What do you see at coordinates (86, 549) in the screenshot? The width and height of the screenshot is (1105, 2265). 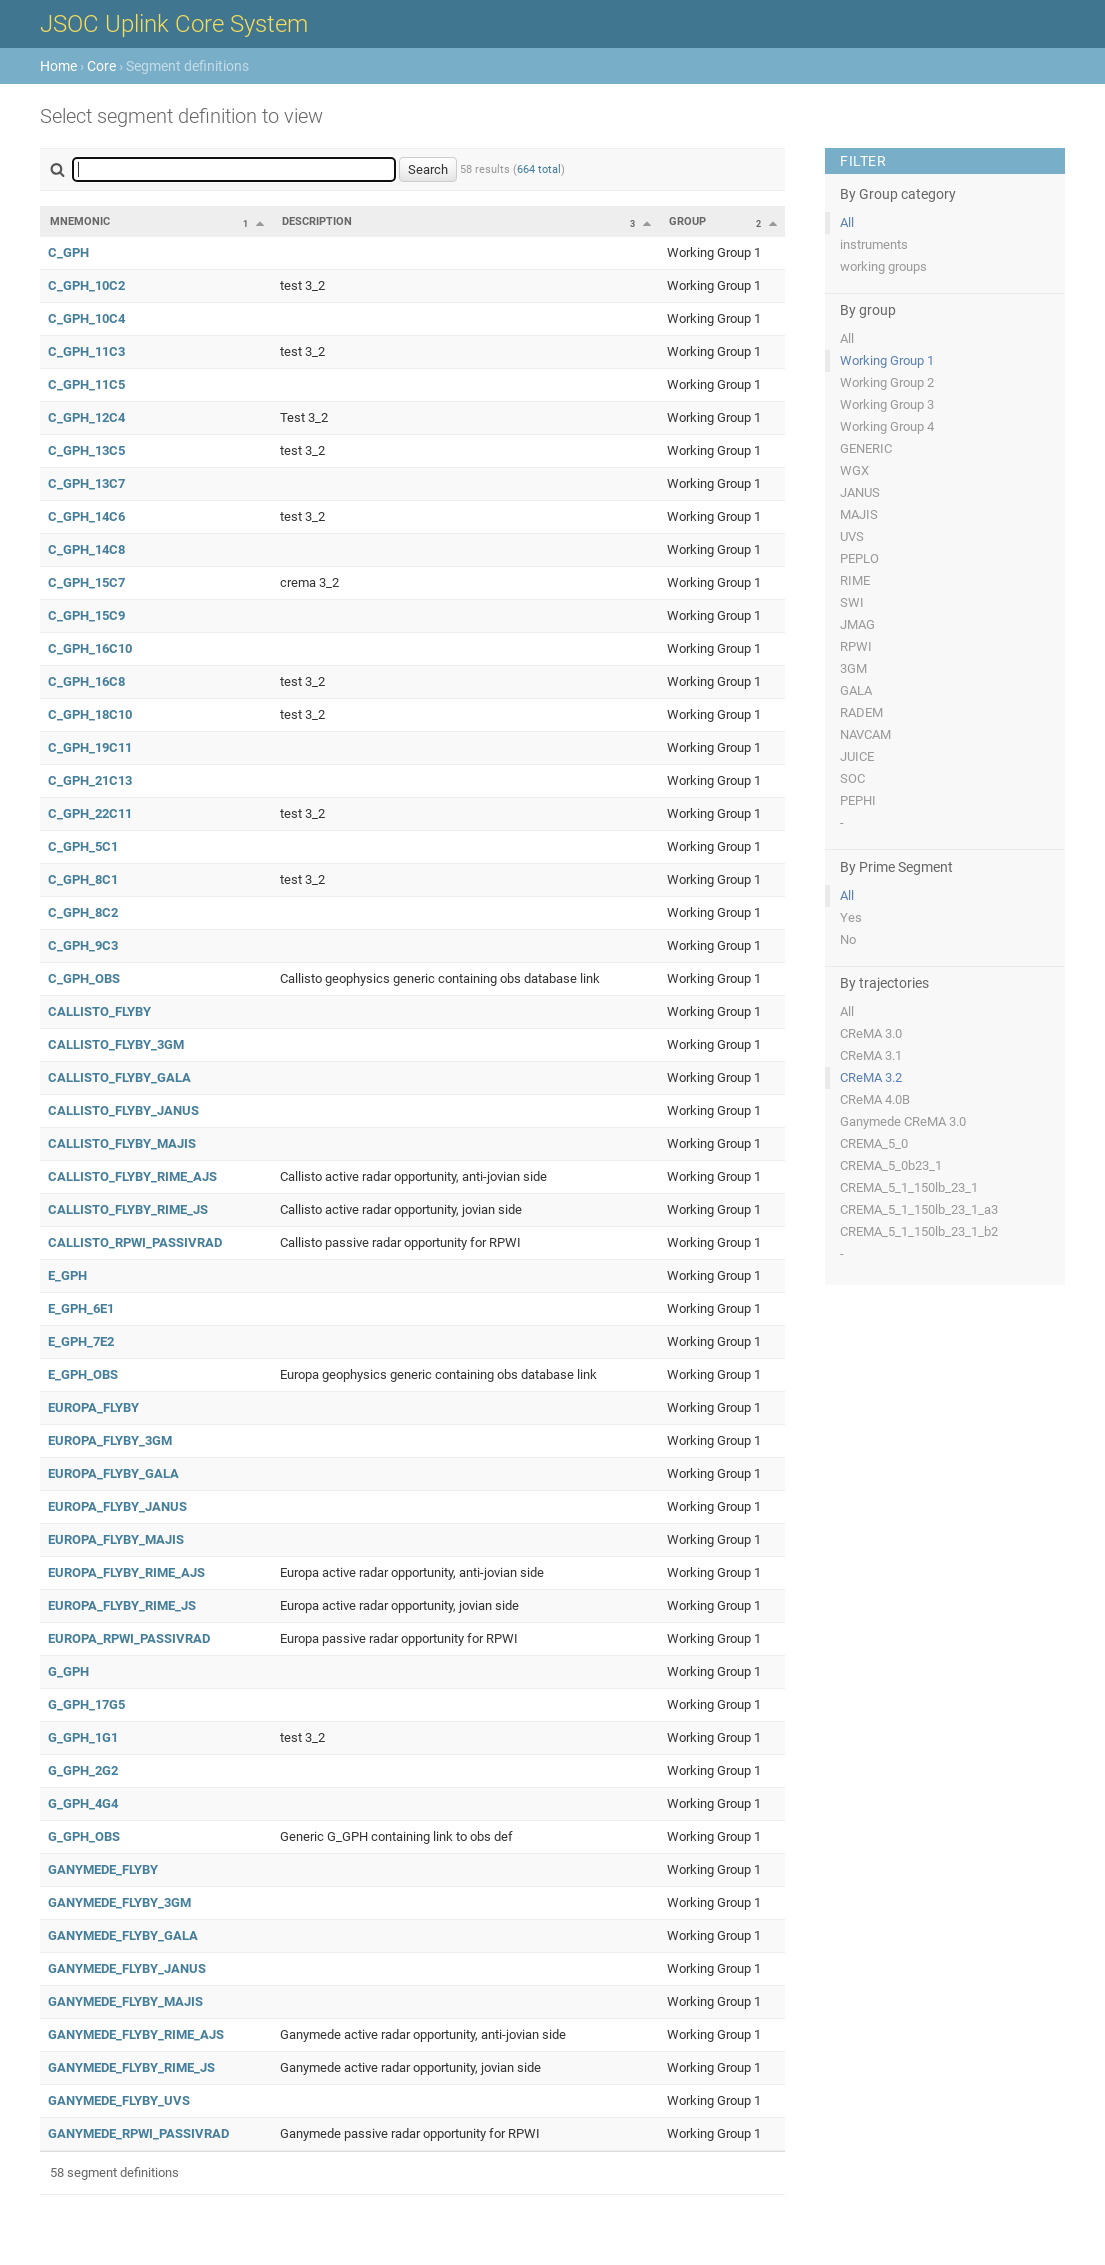 I see `C_GPH_14C8` at bounding box center [86, 549].